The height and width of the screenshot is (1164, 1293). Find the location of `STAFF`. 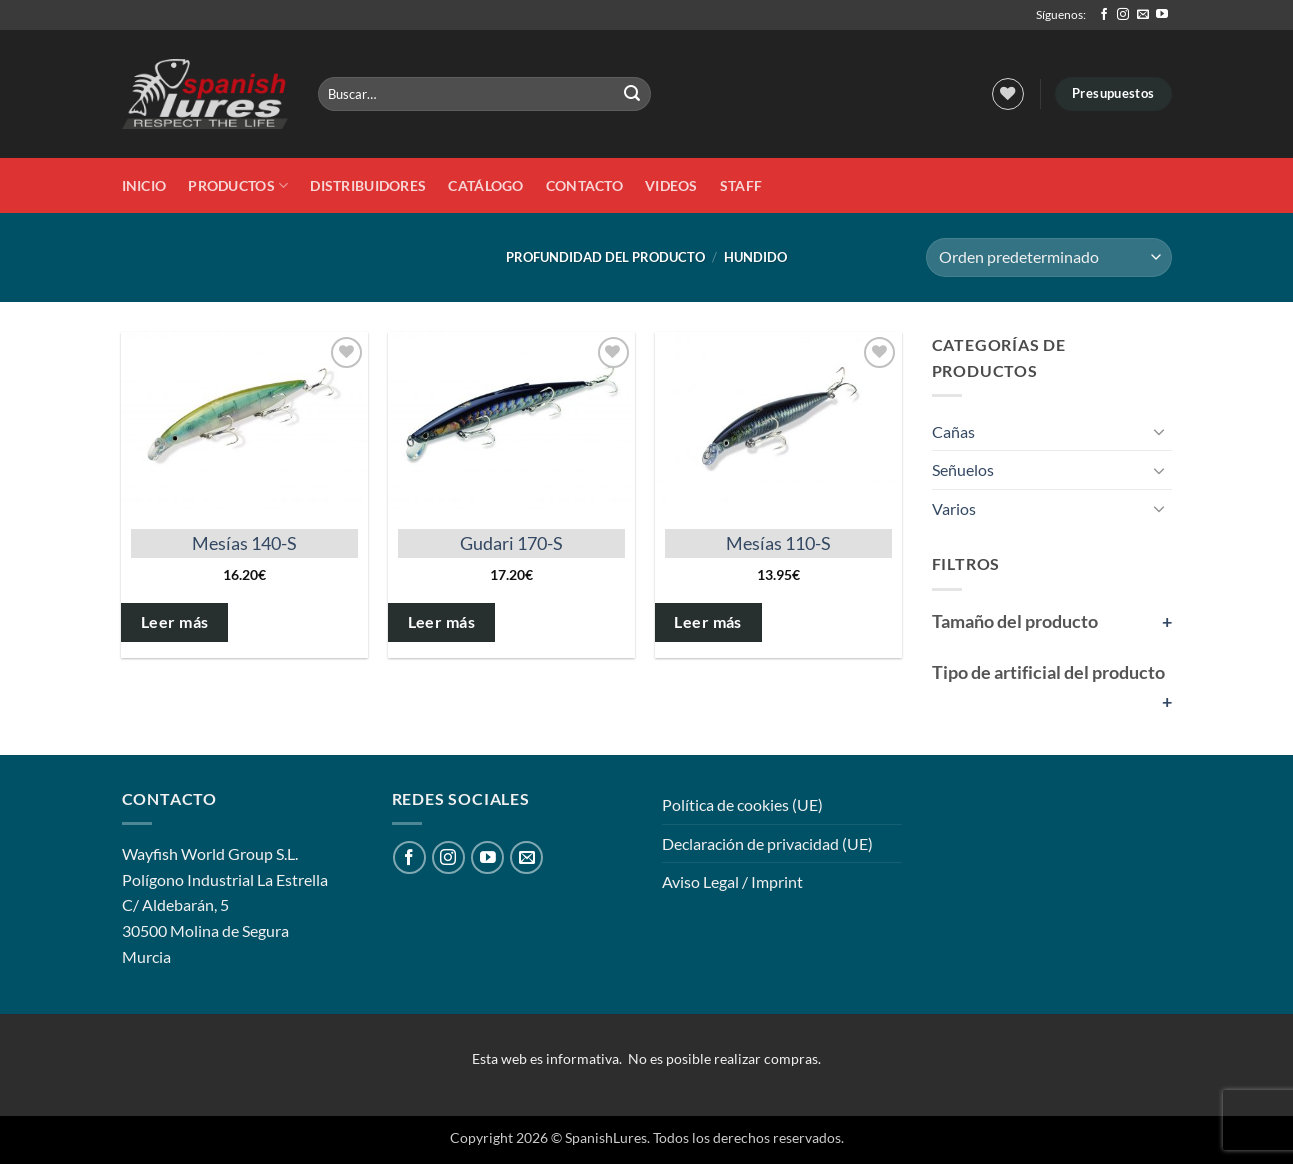

STAFF is located at coordinates (741, 185).